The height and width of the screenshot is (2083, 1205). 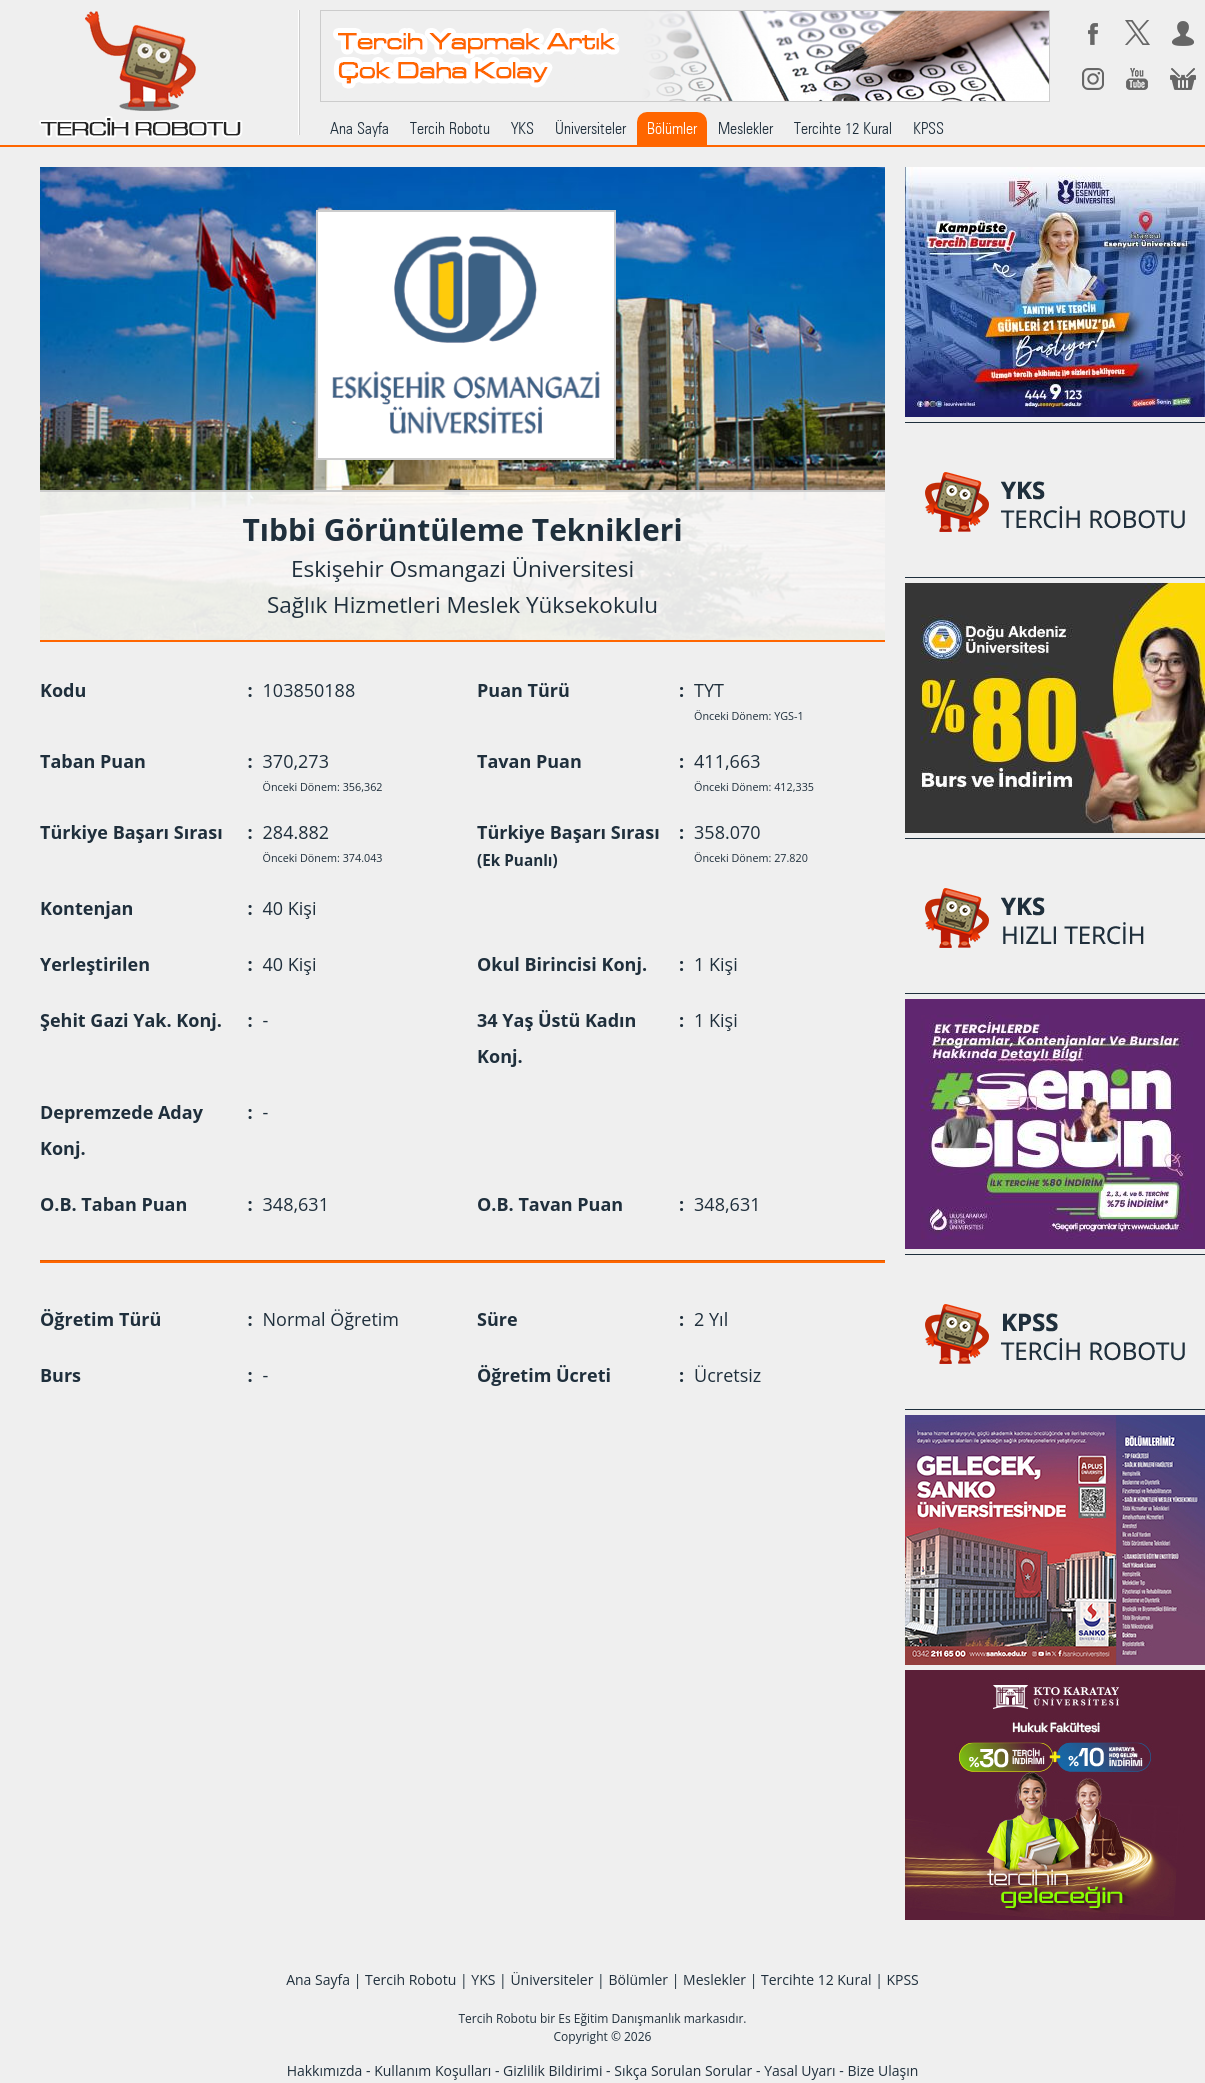 I want to click on Tercih Robotu, so click(x=450, y=128).